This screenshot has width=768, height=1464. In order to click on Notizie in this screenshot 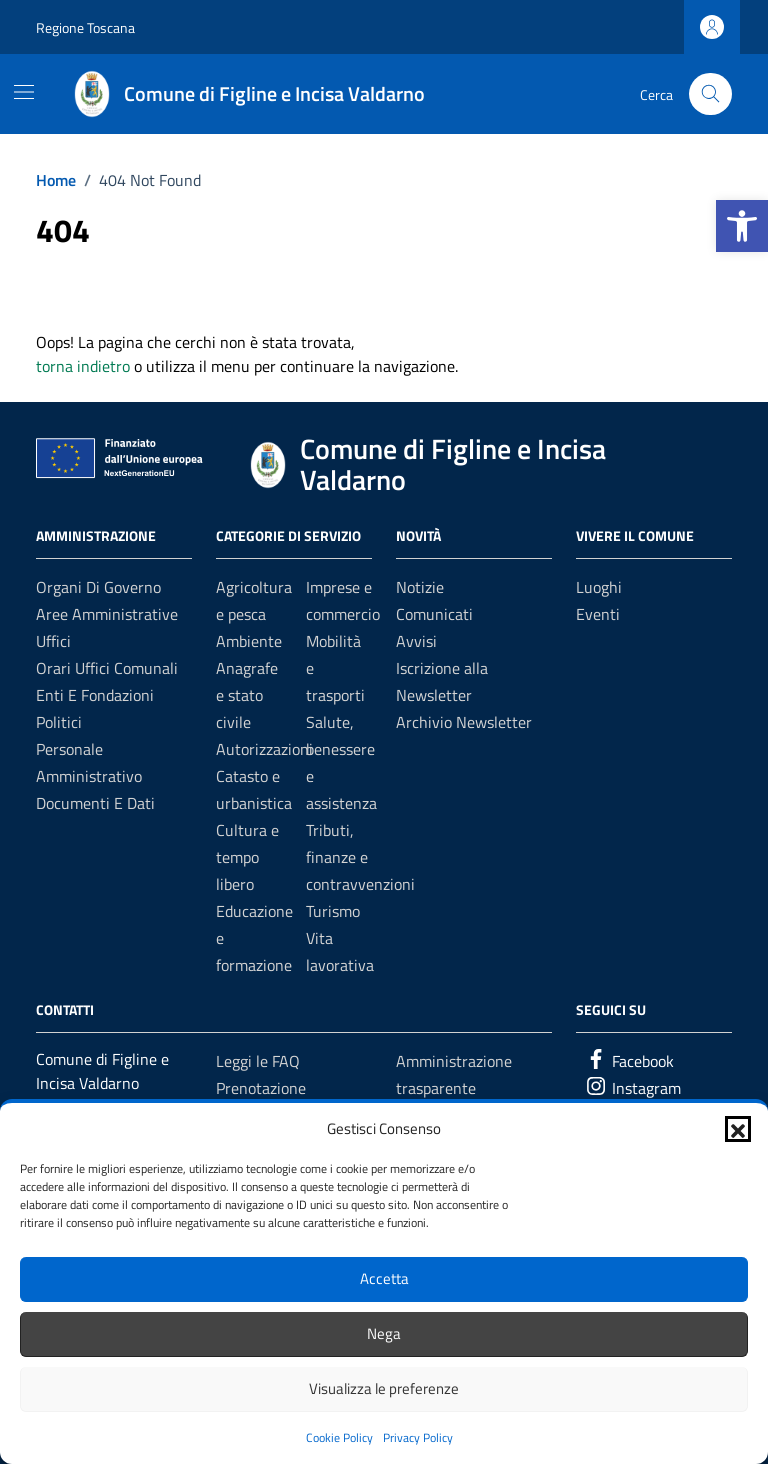, I will do `click(420, 587)`.